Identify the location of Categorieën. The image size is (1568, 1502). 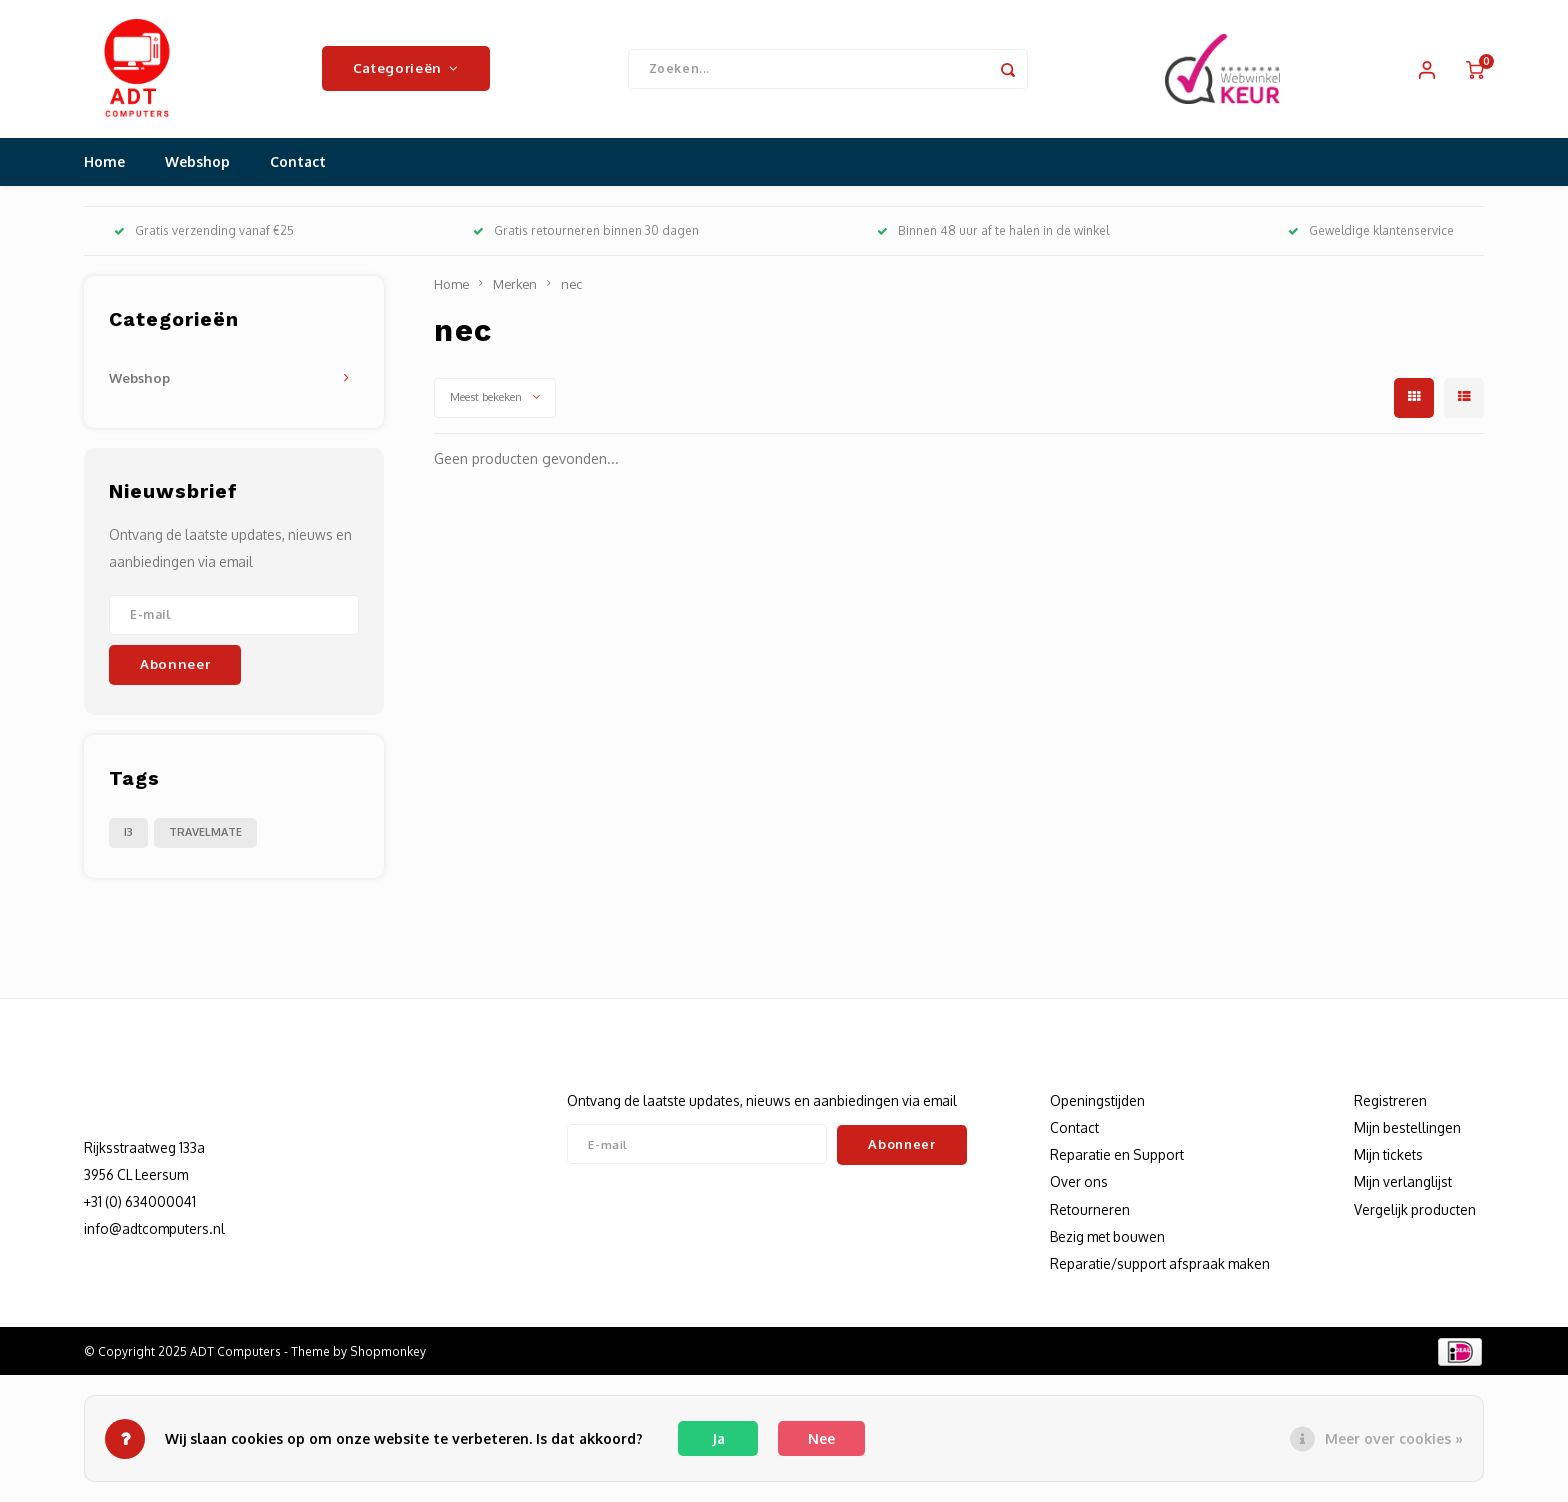
(406, 69).